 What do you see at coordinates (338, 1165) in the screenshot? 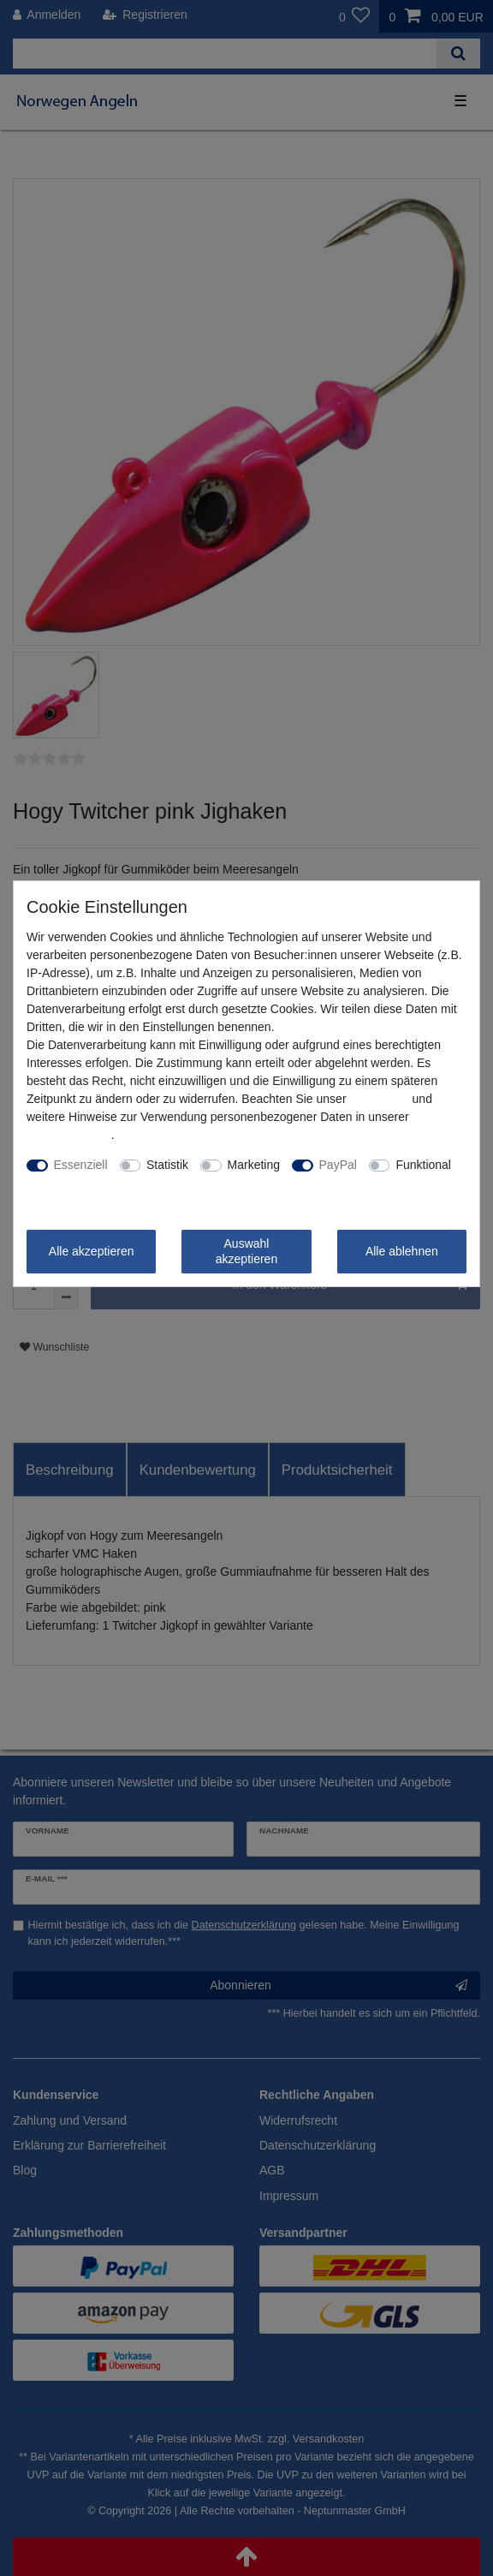
I see `PayPal` at bounding box center [338, 1165].